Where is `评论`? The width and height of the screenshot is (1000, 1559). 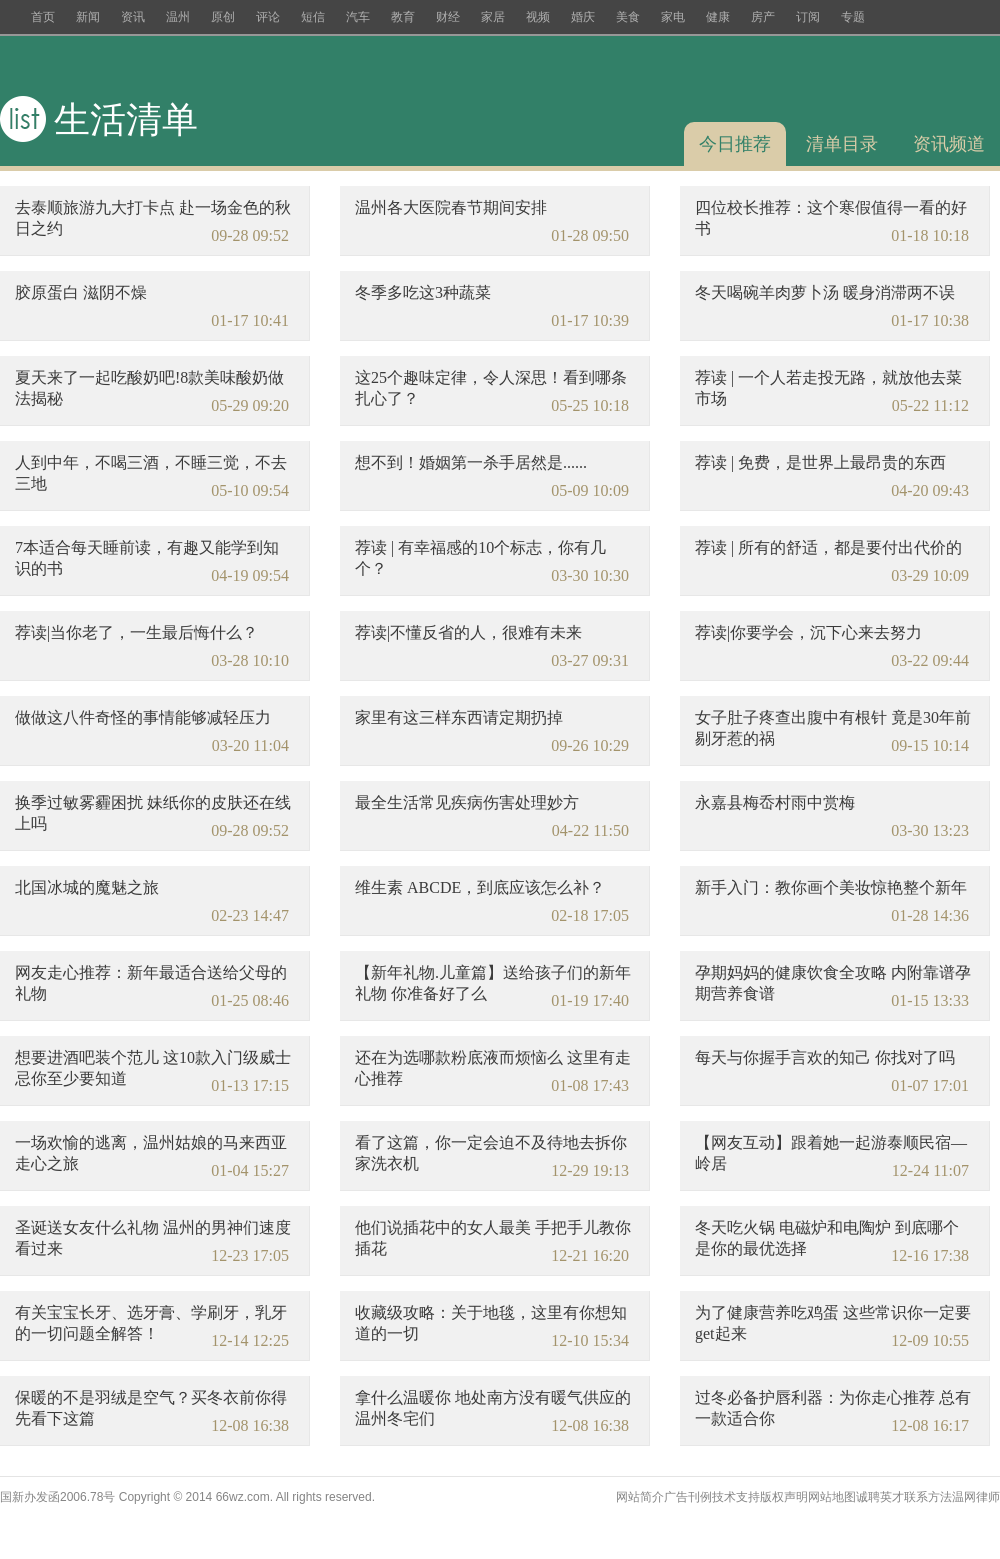
评论 is located at coordinates (268, 17).